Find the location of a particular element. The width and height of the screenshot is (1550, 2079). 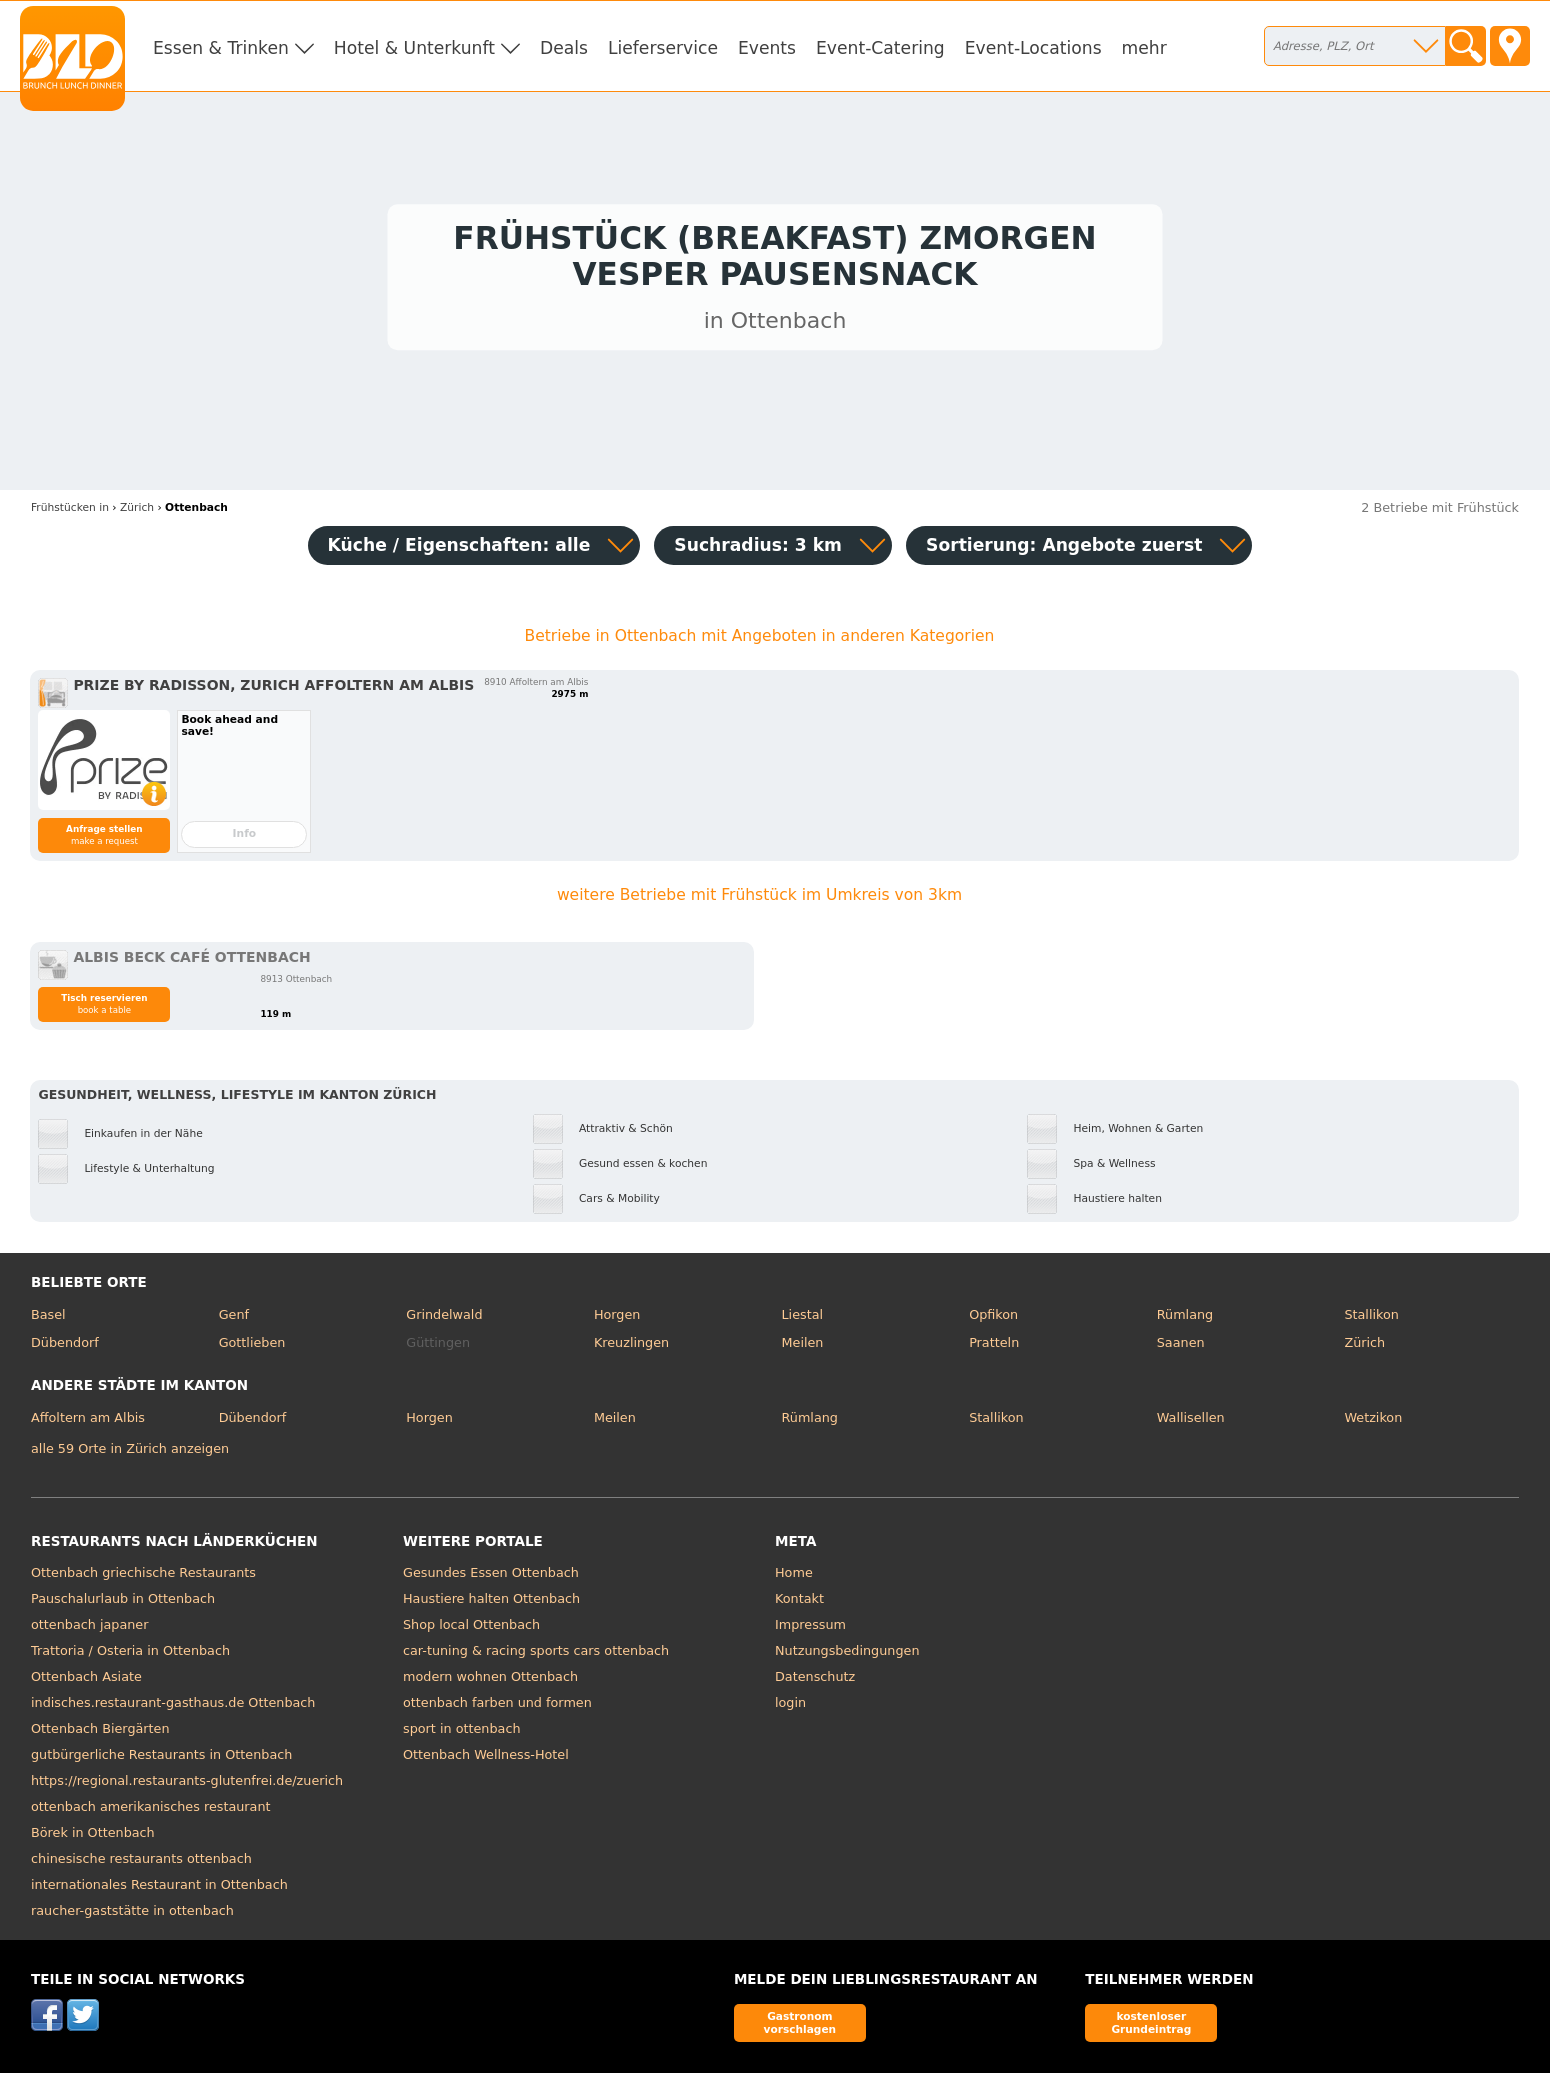

internationales Restaurant in Ottenbach is located at coordinates (159, 1890).